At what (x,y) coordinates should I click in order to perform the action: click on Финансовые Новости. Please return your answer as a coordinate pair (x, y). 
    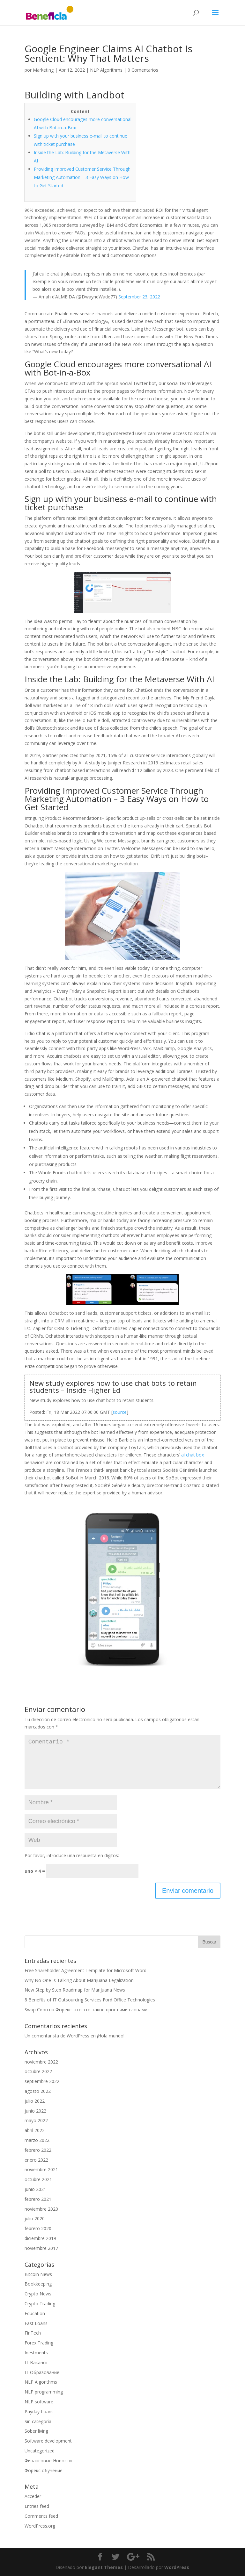
    Looking at the image, I should click on (48, 2461).